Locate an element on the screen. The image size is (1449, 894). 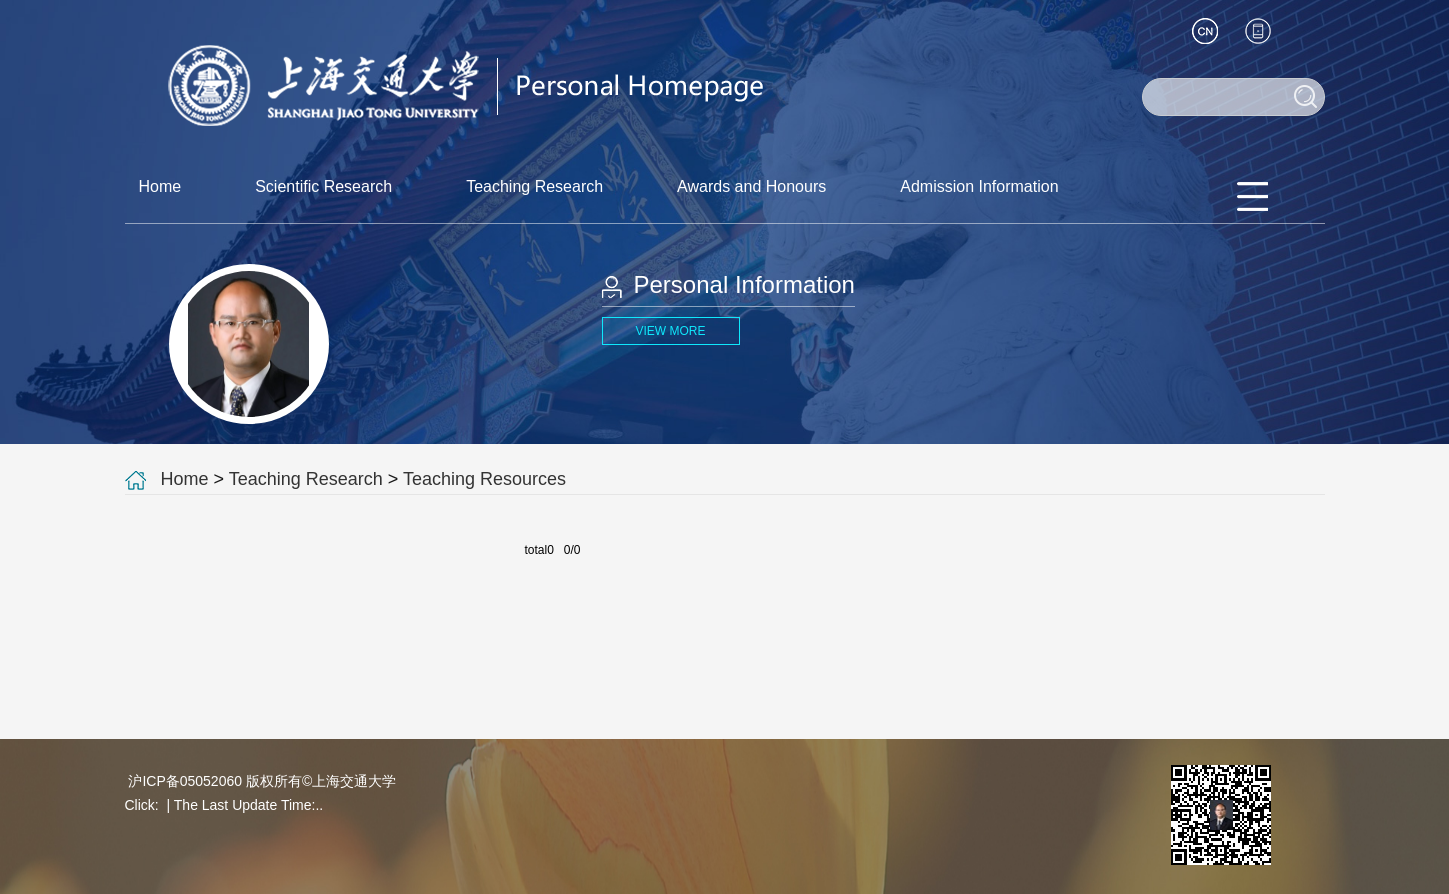
Scientific Research is located at coordinates (323, 186).